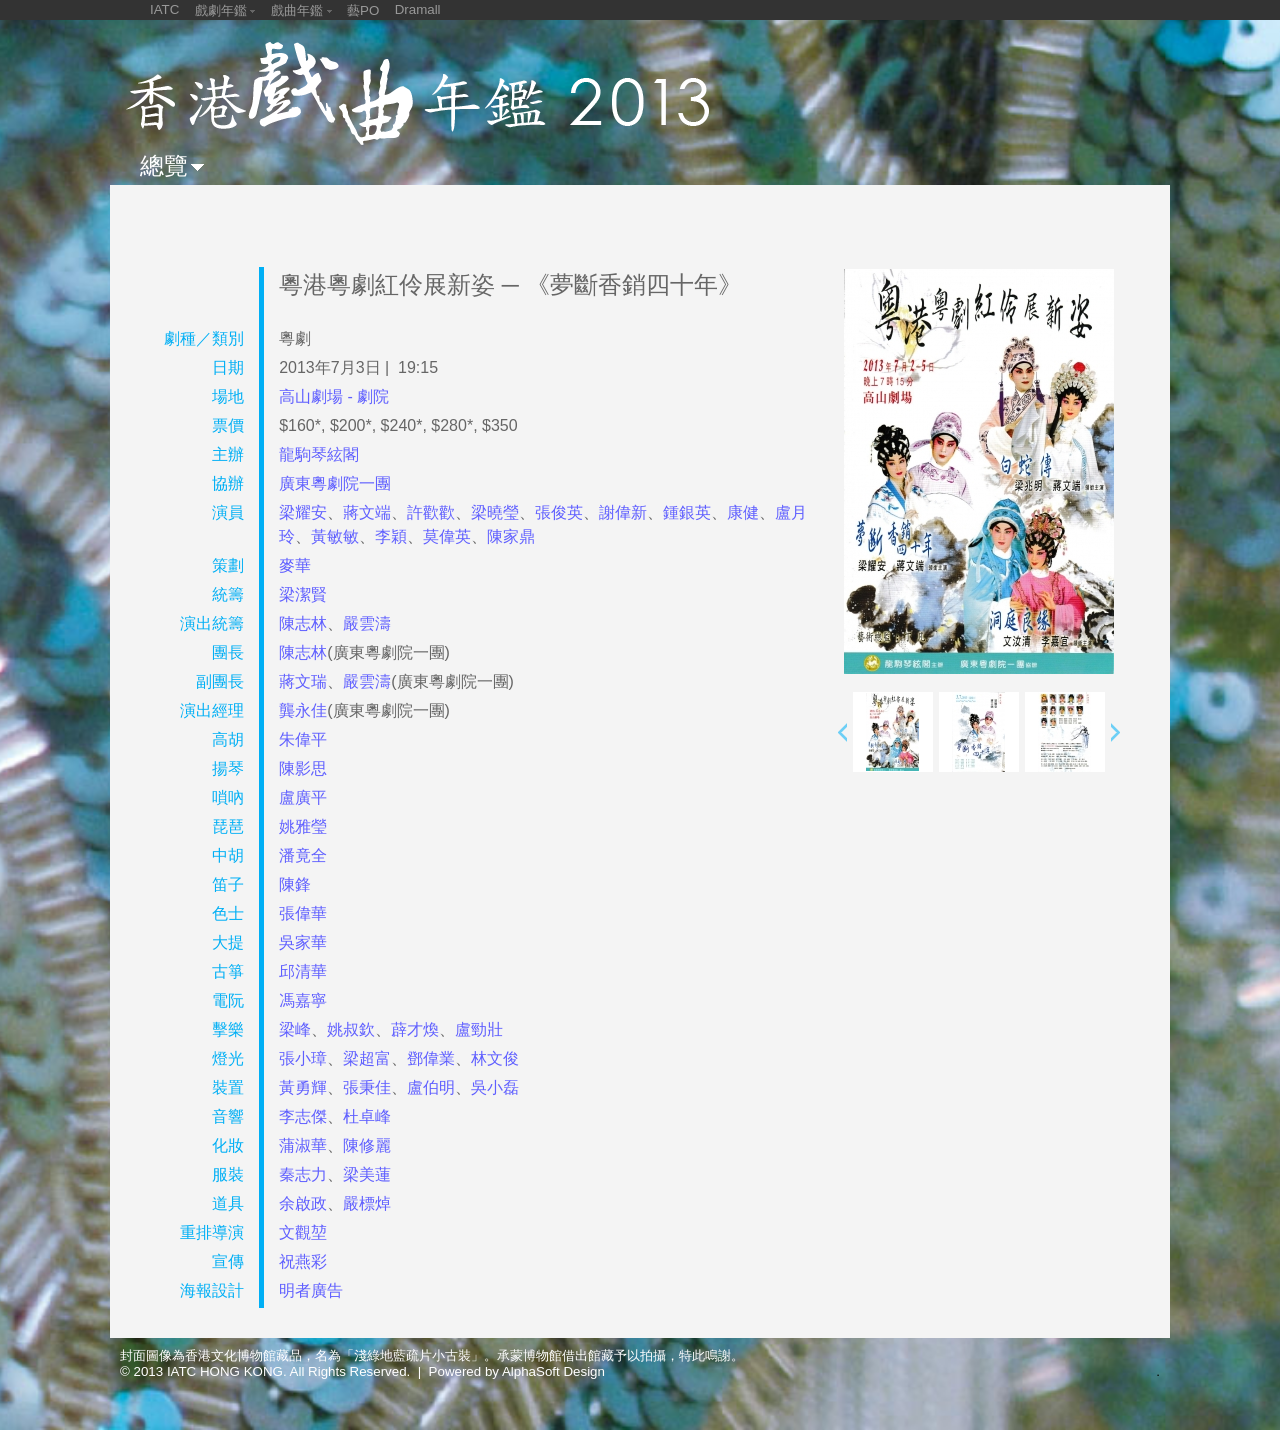 Image resolution: width=1280 pixels, height=1430 pixels. I want to click on 鍾銀英, so click(687, 512).